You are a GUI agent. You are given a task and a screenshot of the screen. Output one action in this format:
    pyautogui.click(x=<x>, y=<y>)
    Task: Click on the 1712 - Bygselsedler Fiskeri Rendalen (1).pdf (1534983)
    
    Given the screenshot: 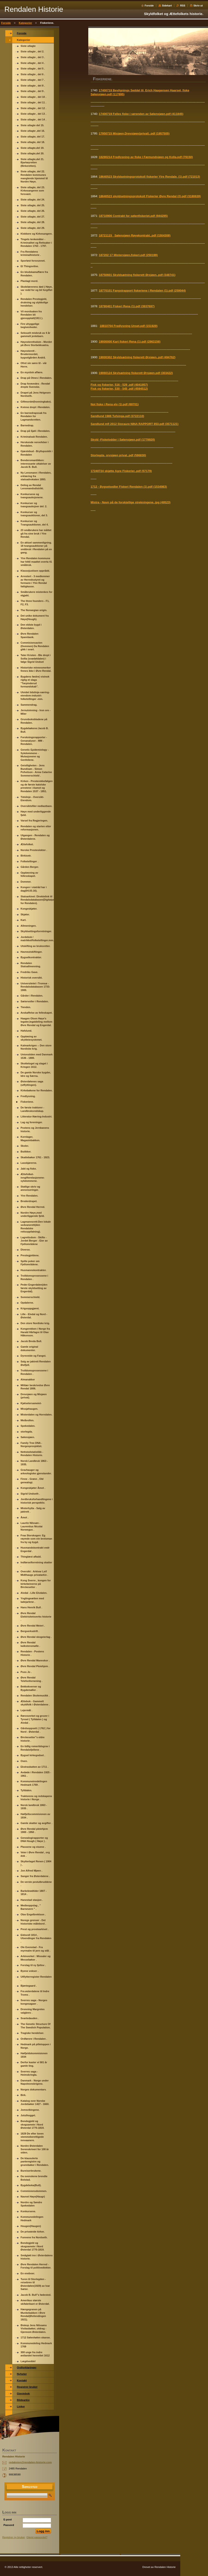 What is the action you would take?
    pyautogui.click(x=129, y=486)
    